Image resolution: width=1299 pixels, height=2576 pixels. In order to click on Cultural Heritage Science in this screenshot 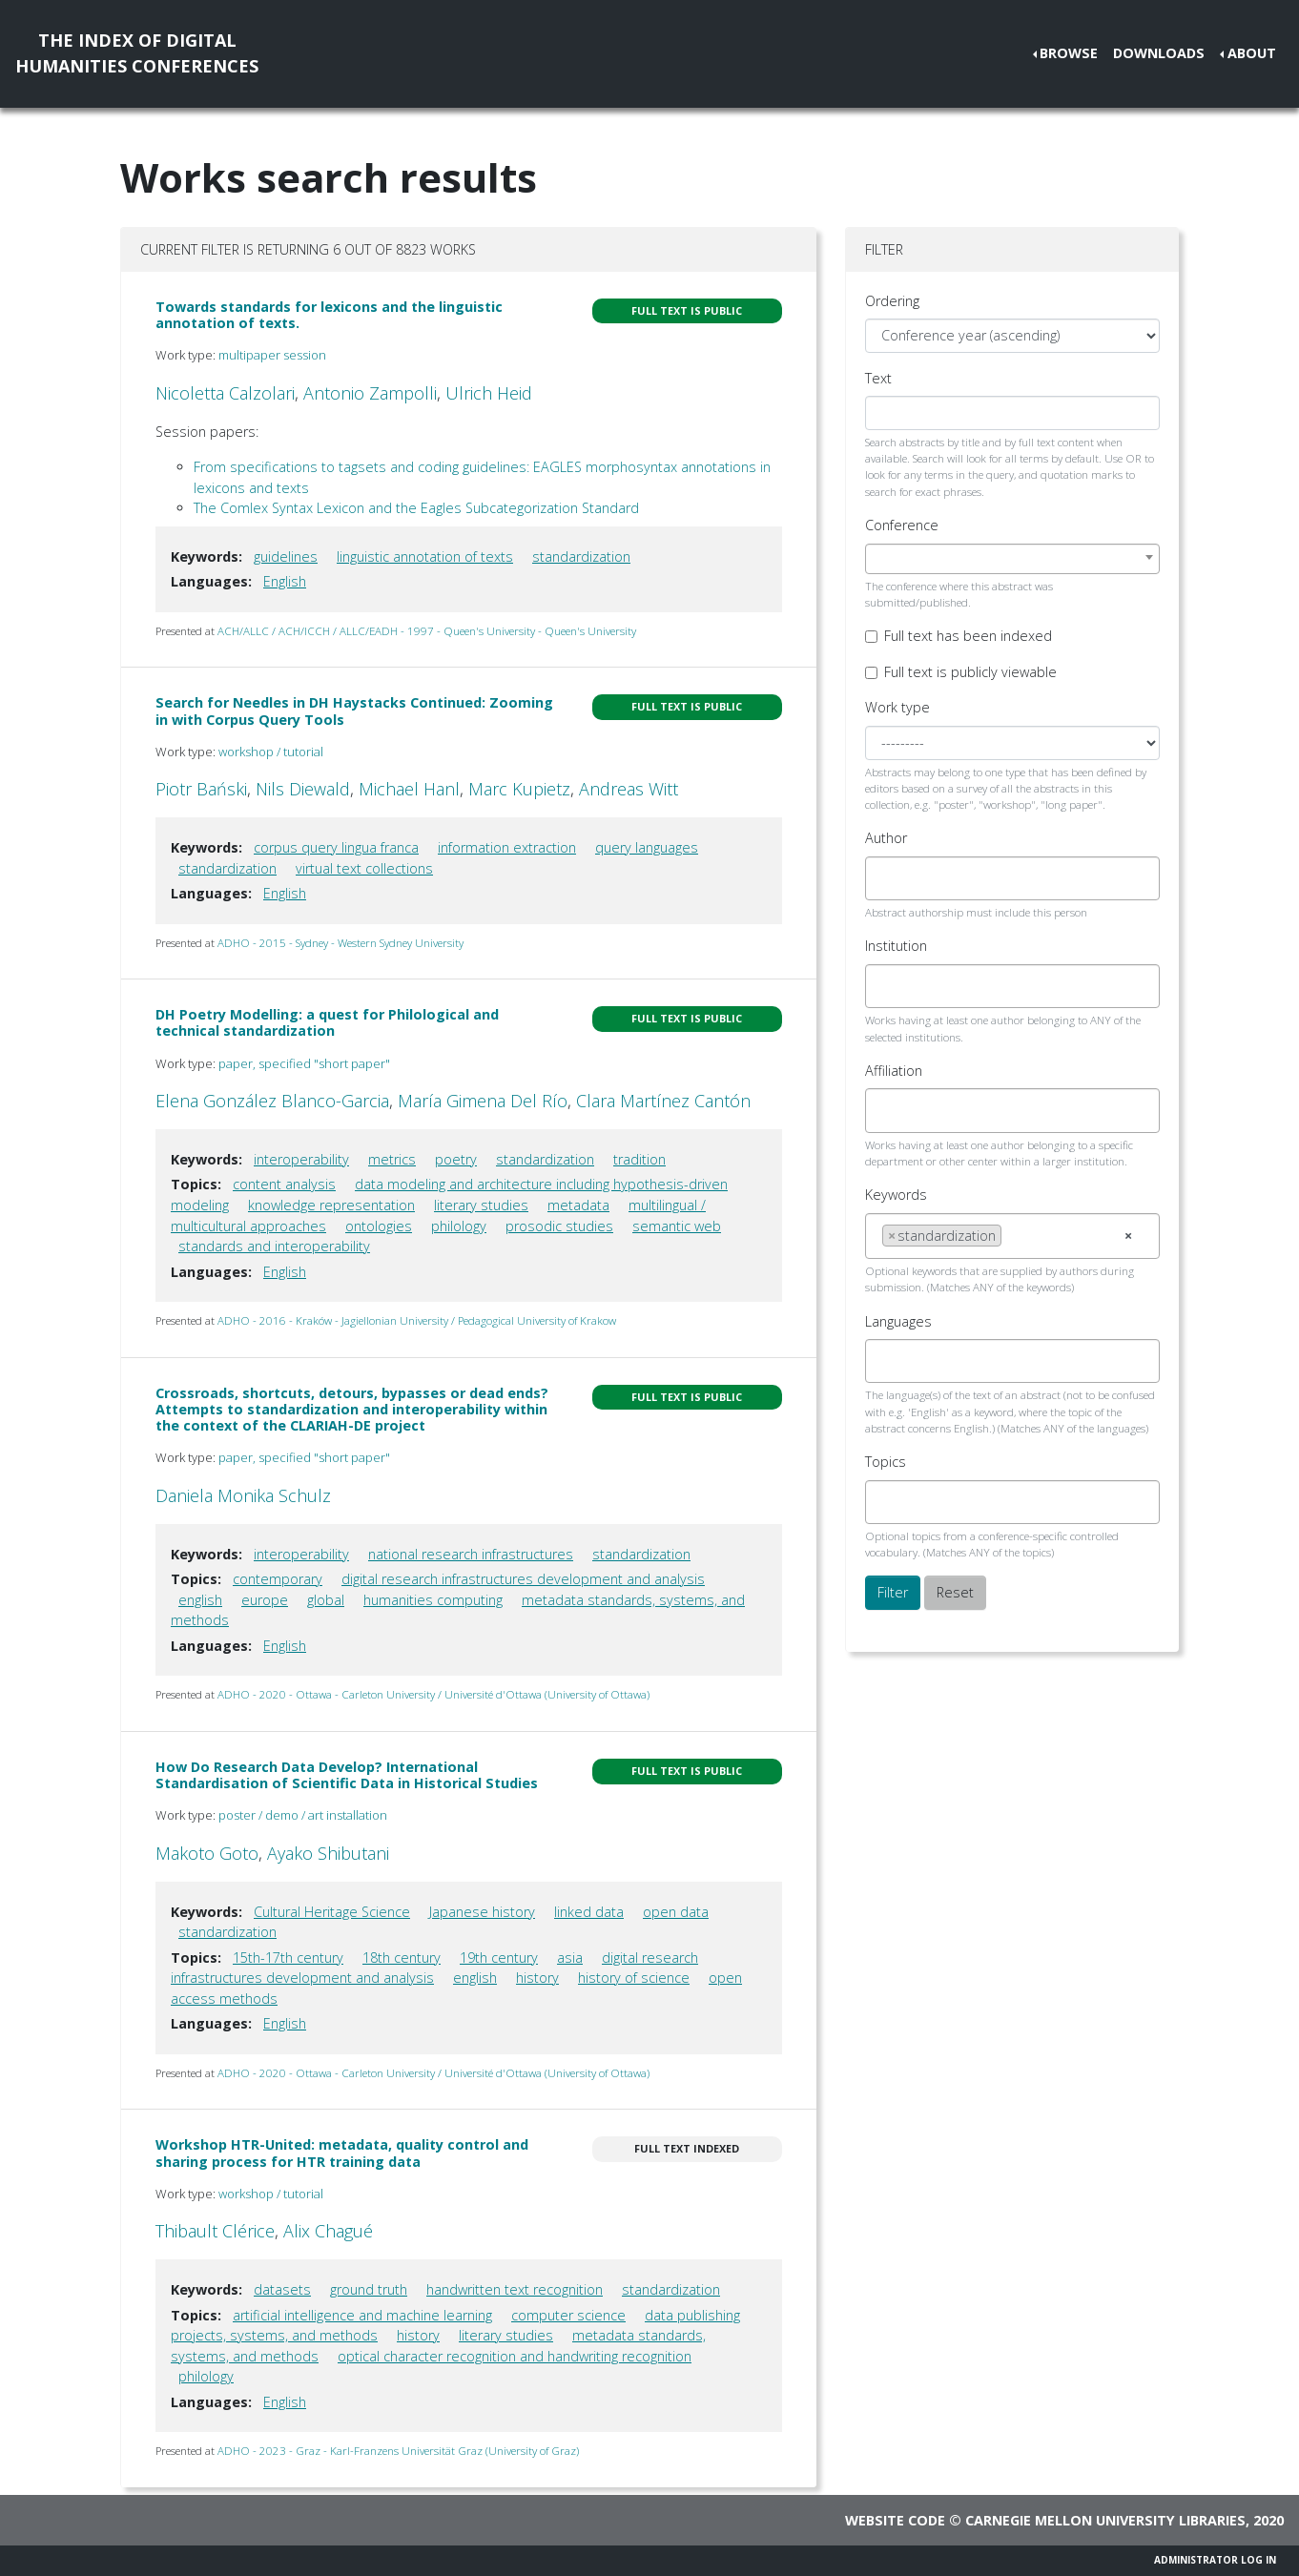, I will do `click(332, 1912)`.